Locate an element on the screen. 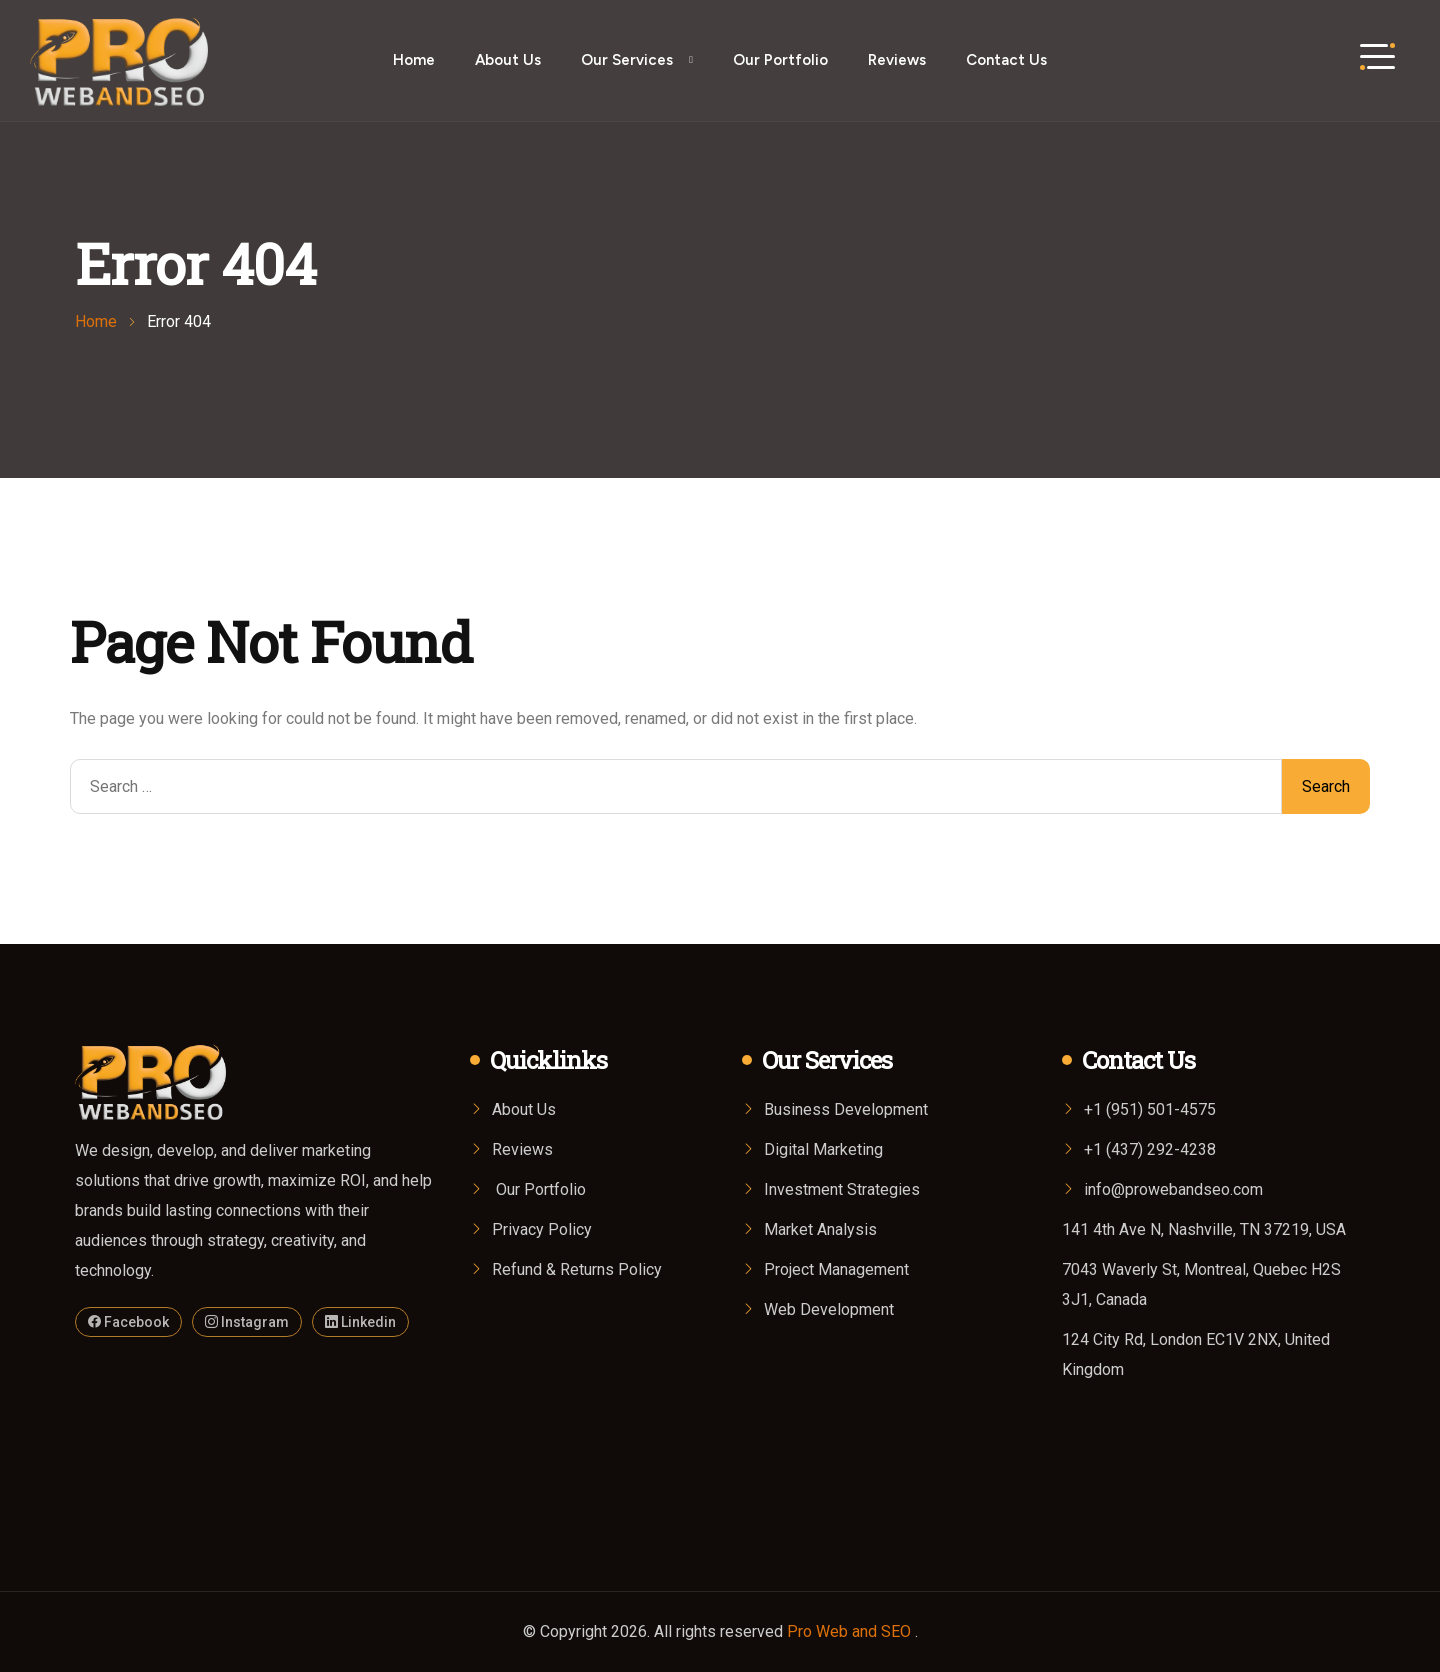 The width and height of the screenshot is (1440, 1672). Digital Marketing is located at coordinates (823, 1149).